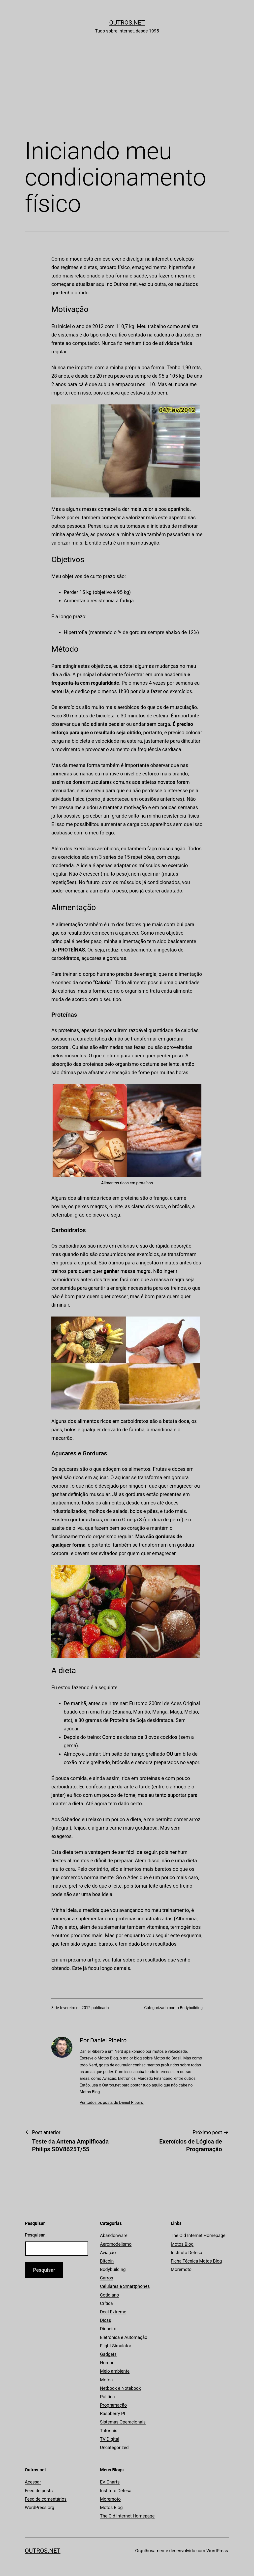  Describe the element at coordinates (123, 2337) in the screenshot. I see `Eletrônica e Automação` at that location.